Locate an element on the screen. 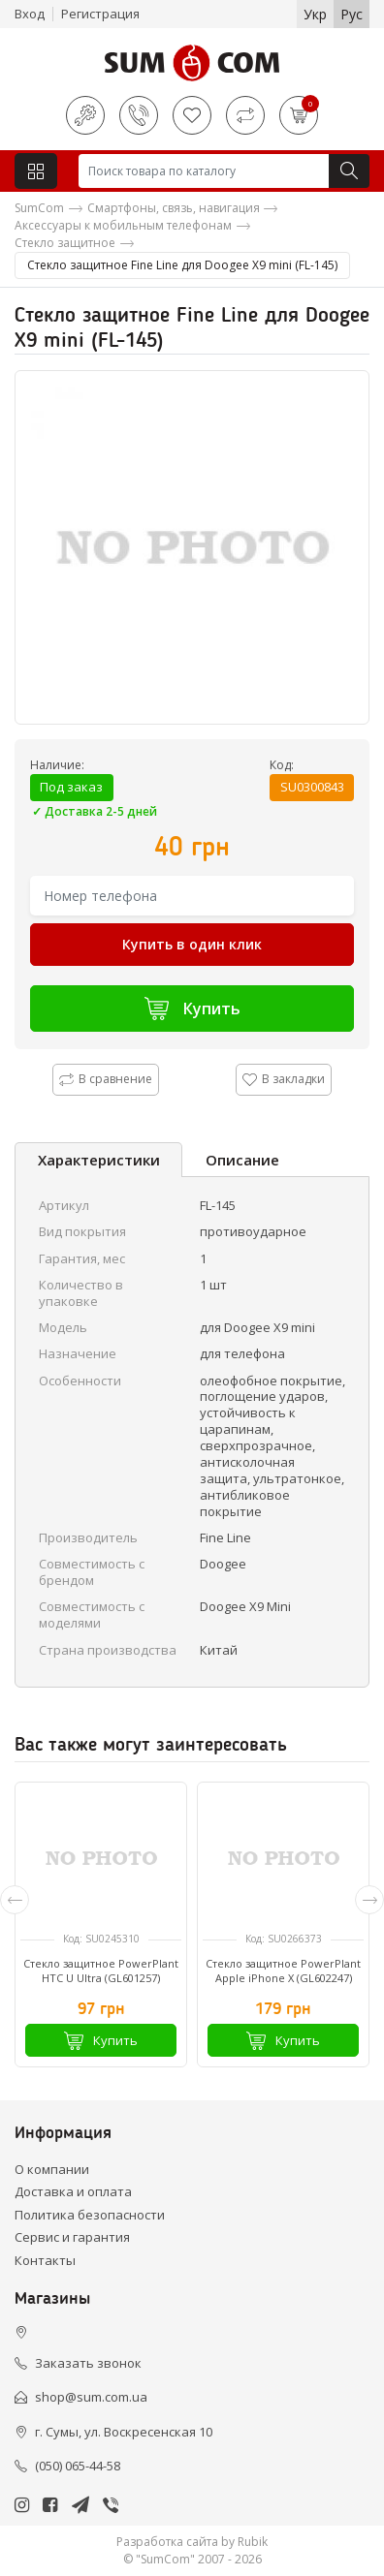  Заказать звонок is located at coordinates (88, 2363).